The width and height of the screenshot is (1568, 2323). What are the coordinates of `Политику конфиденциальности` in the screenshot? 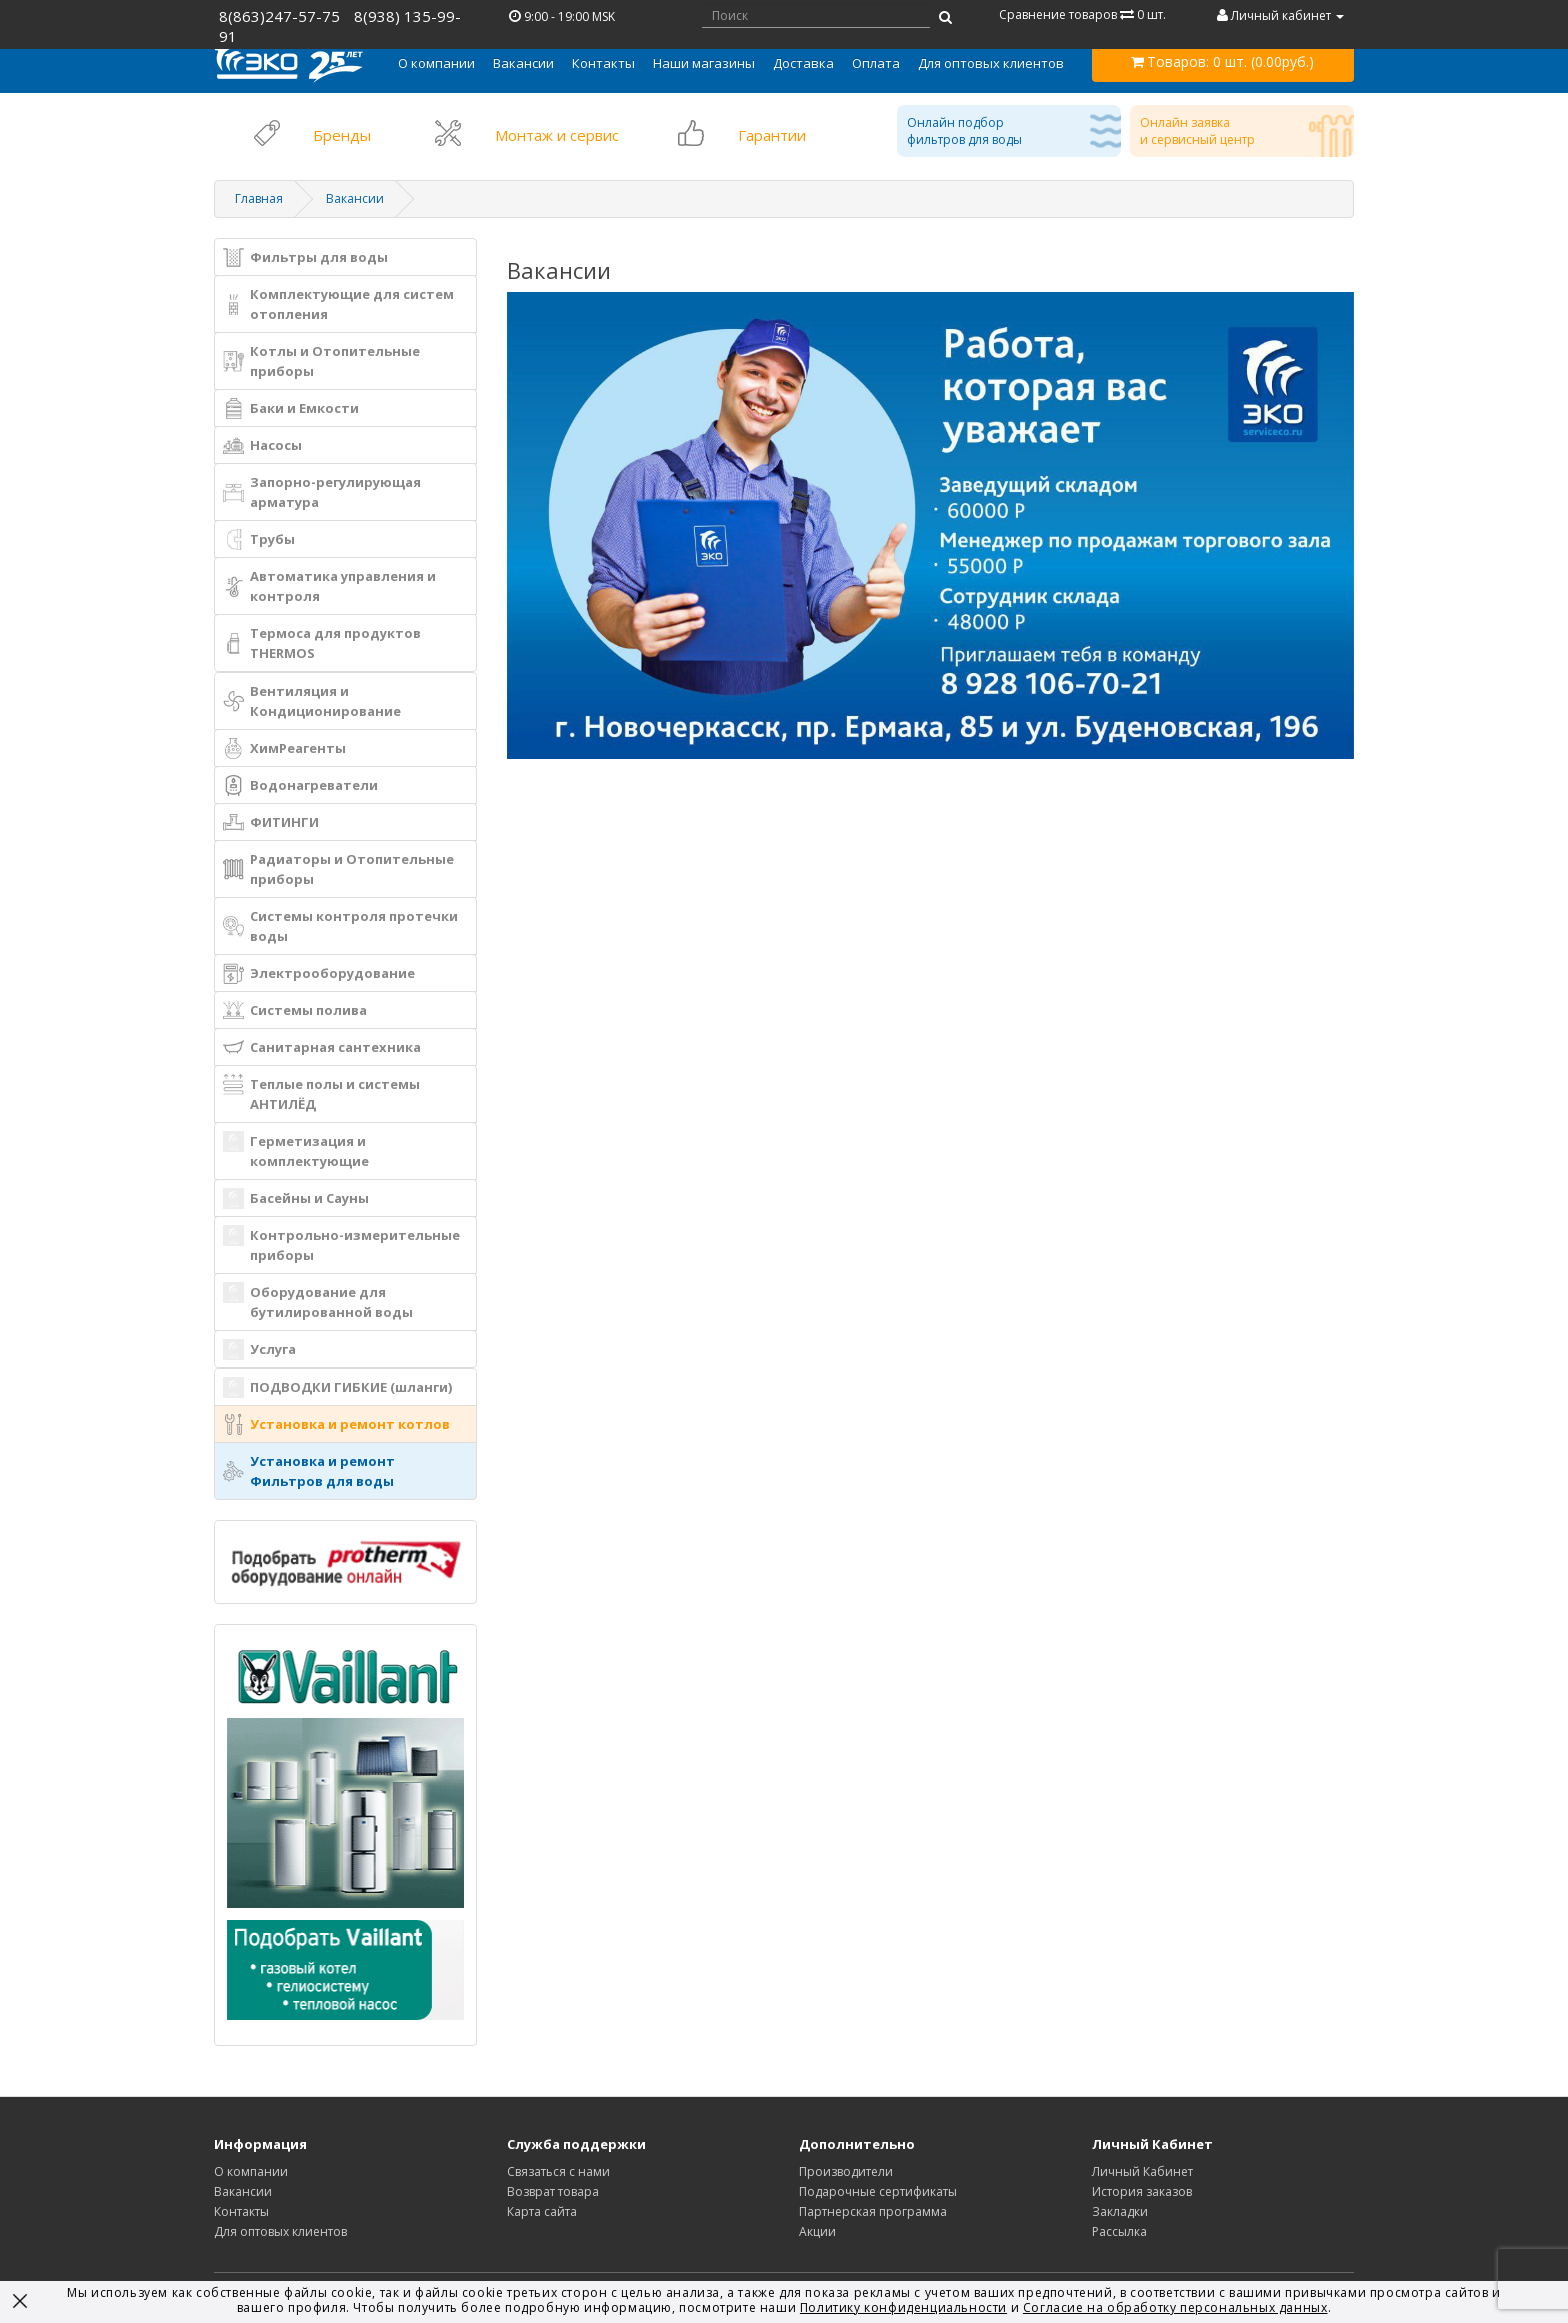 It's located at (903, 2307).